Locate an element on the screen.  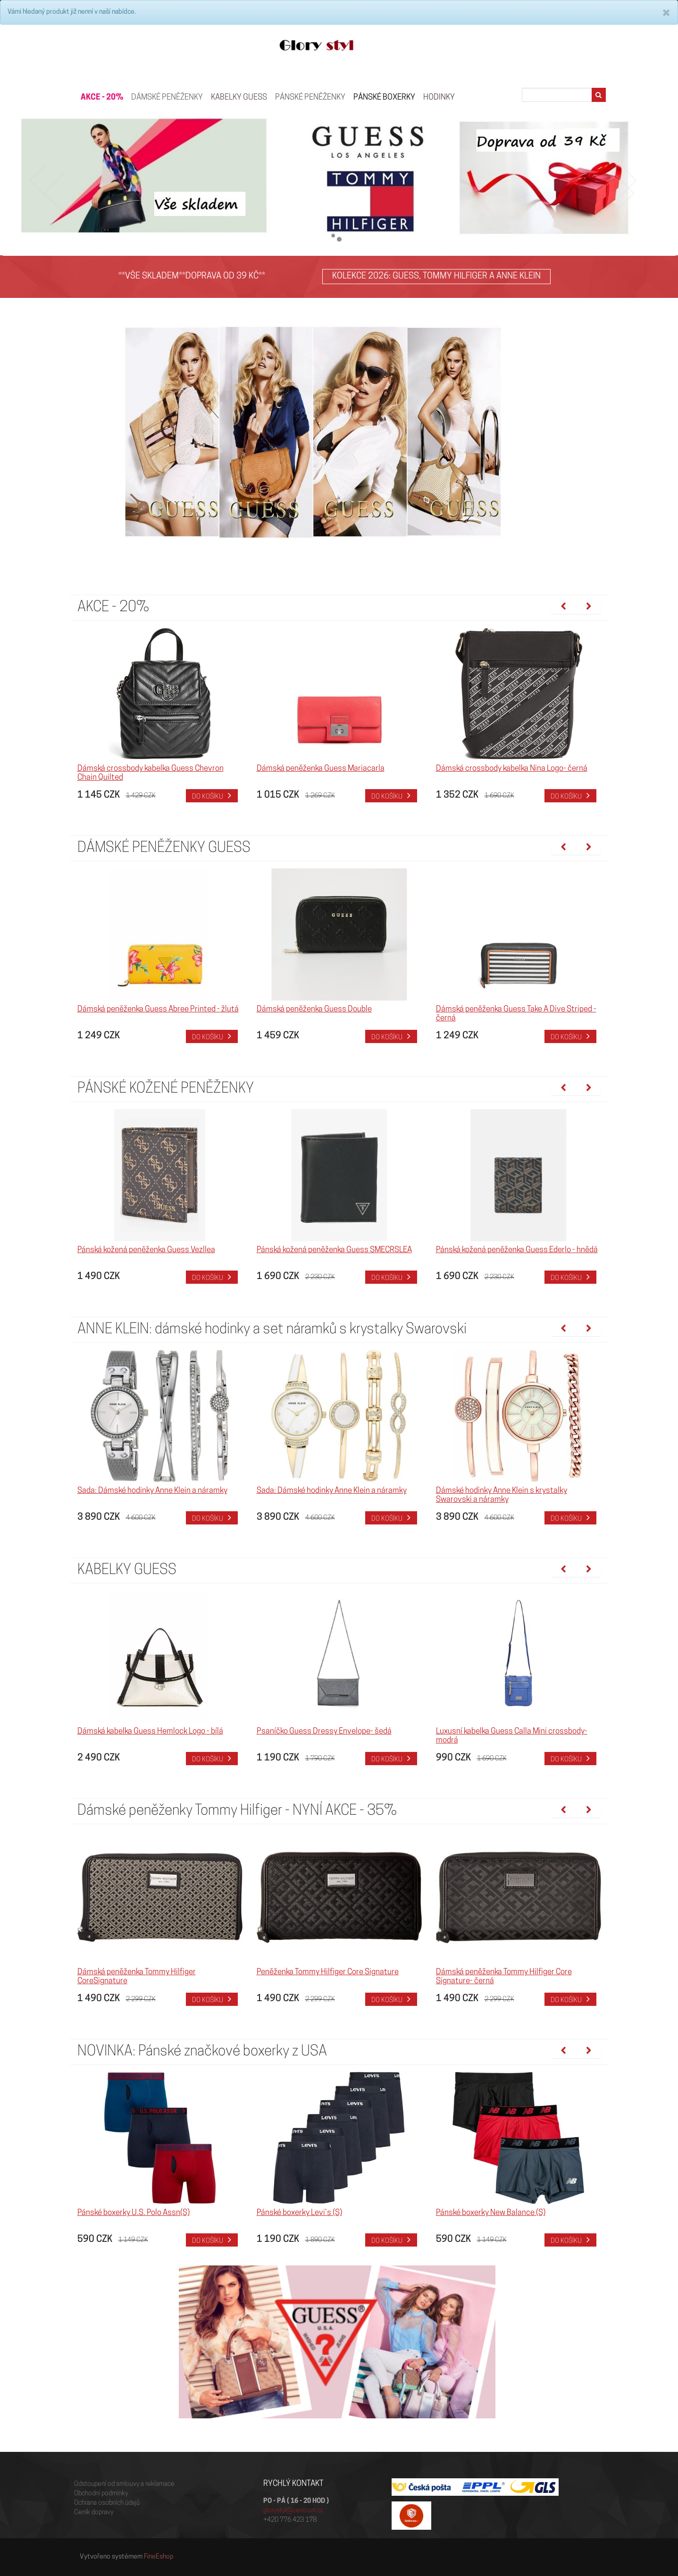
FineEshop is located at coordinates (159, 2556).